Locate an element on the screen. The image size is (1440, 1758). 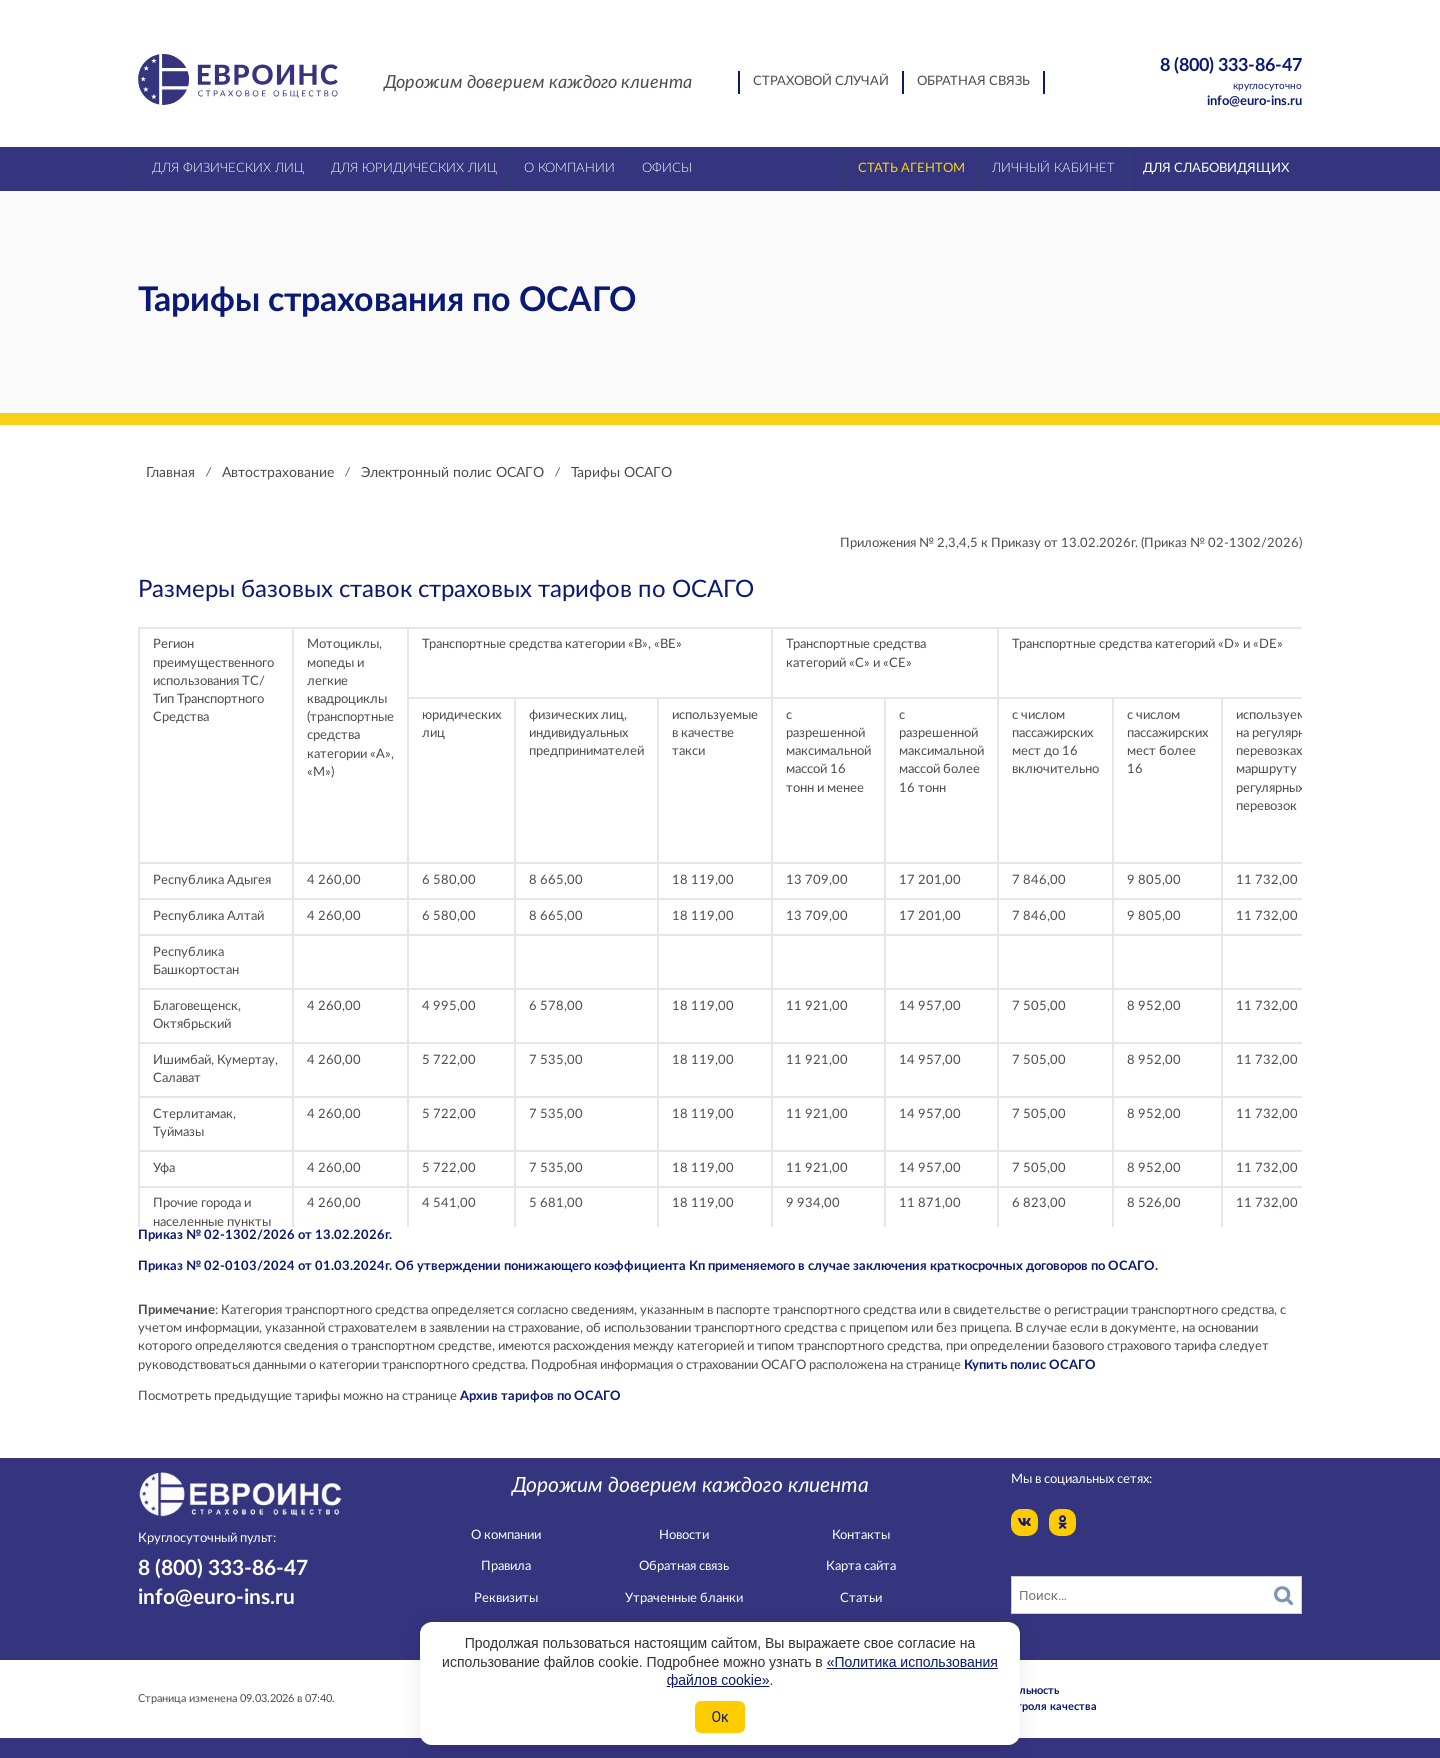
Контакты is located at coordinates (861, 1535).